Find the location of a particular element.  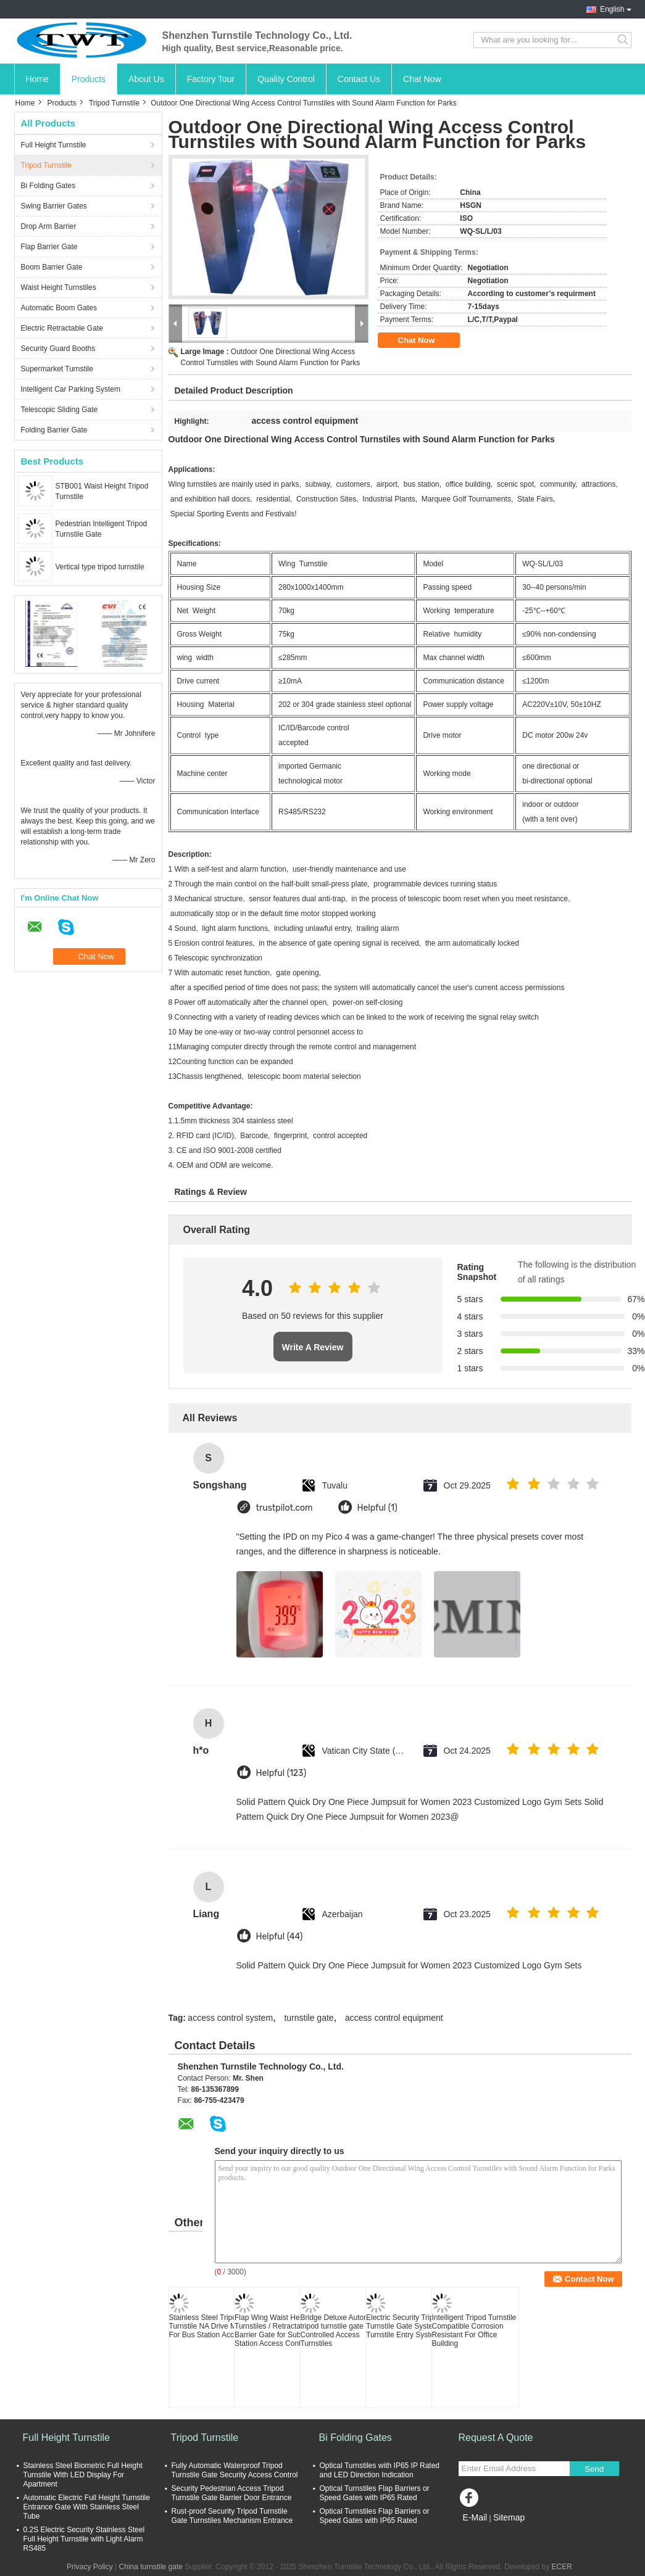

Fully Automatic Waterproof Tripod Turnstile Gate Security Access Control is located at coordinates (235, 2470).